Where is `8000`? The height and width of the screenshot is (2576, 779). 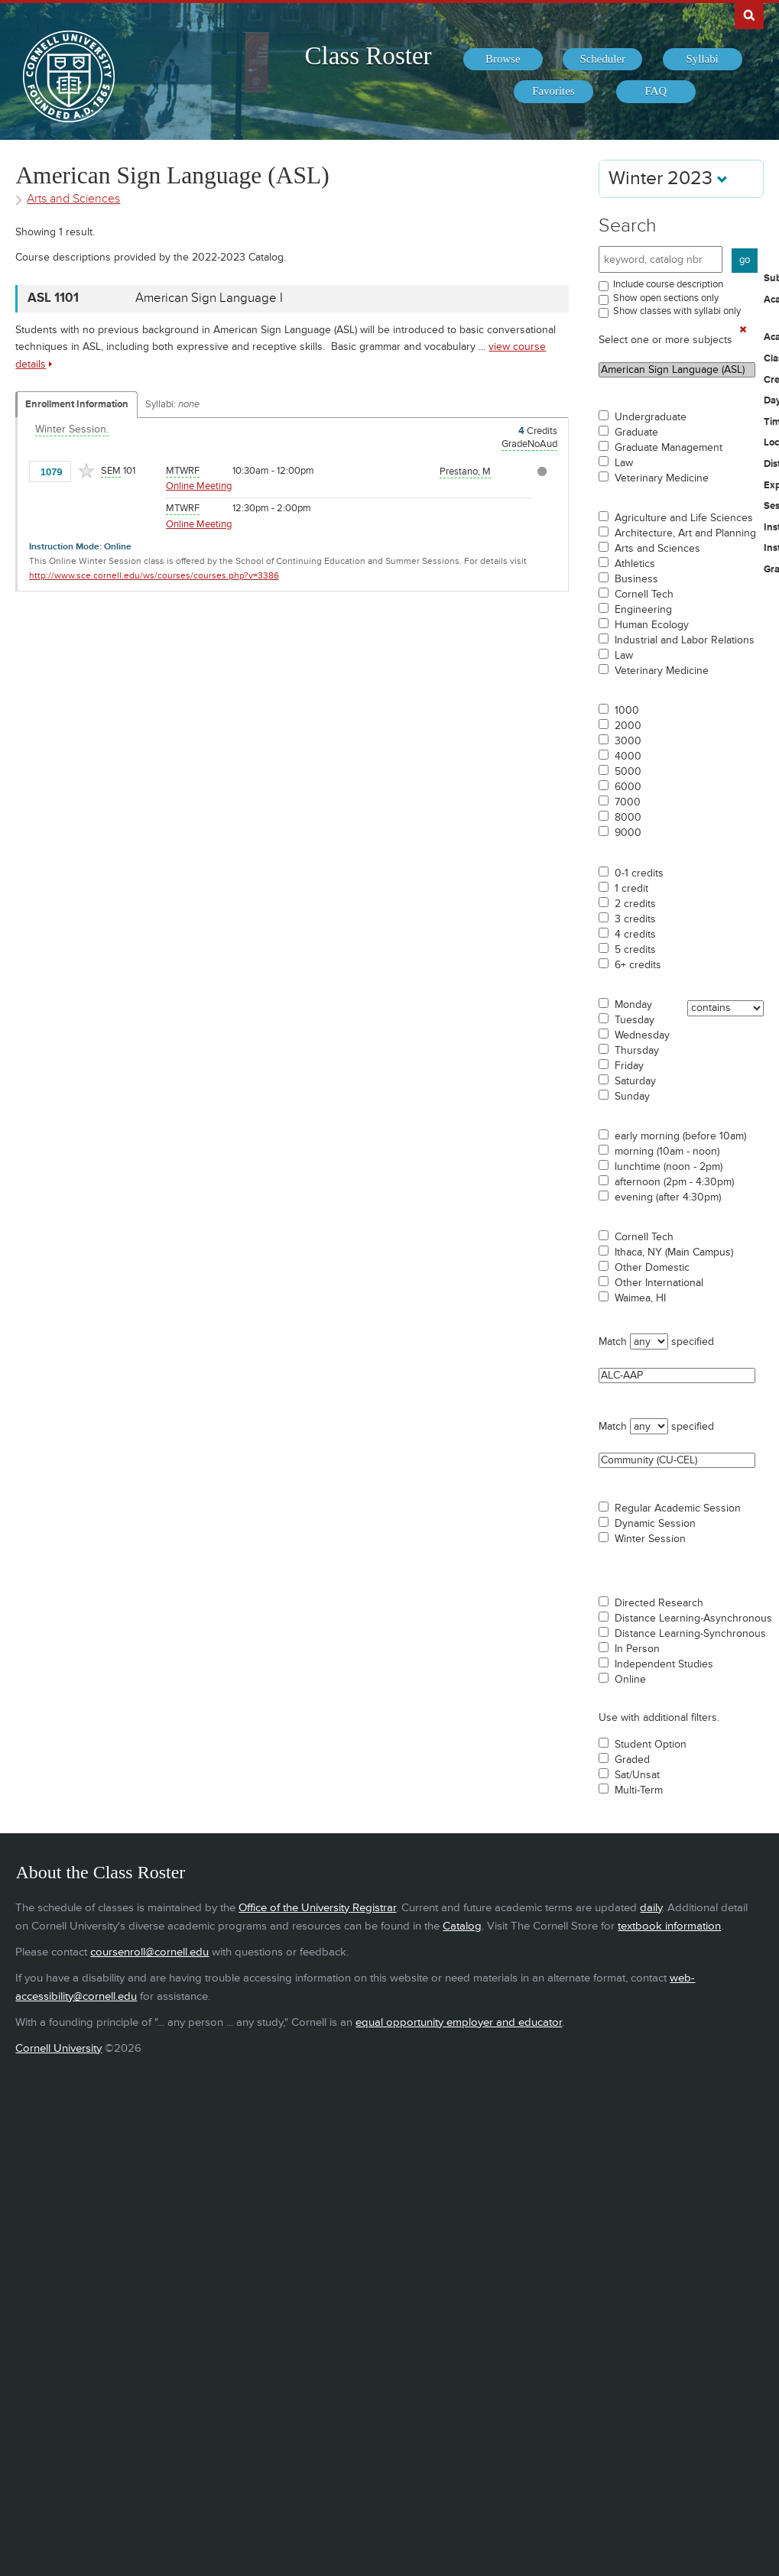
8000 is located at coordinates (628, 817).